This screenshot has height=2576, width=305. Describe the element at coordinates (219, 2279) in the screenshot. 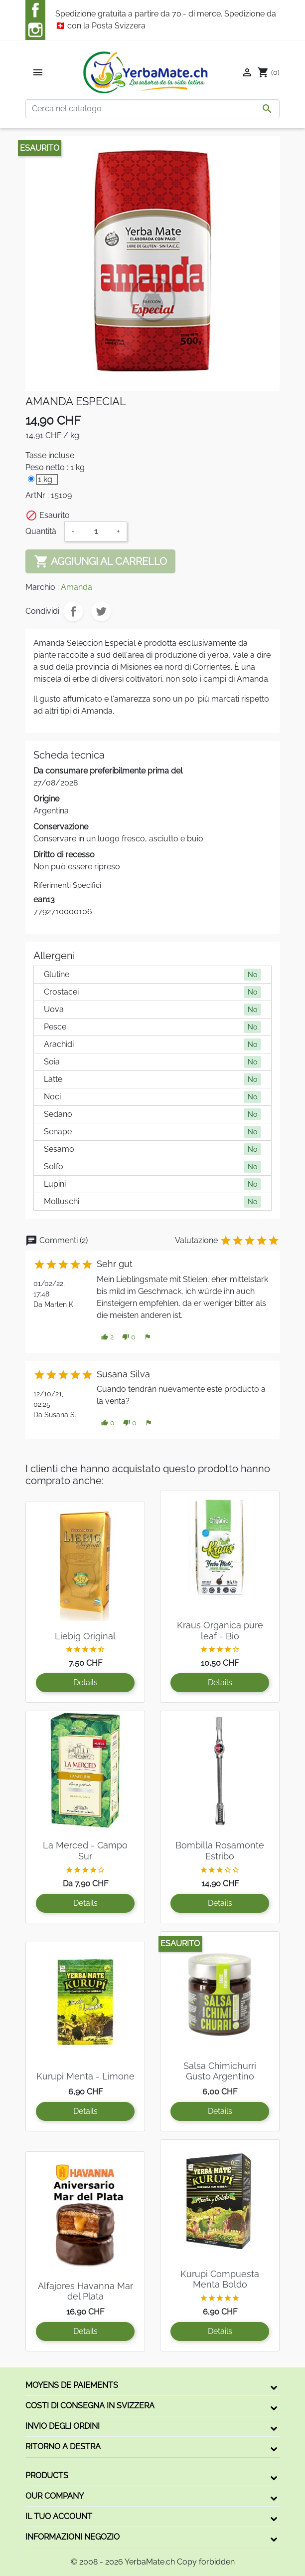

I see `Kurupi Compuesta Menta Boldo` at that location.